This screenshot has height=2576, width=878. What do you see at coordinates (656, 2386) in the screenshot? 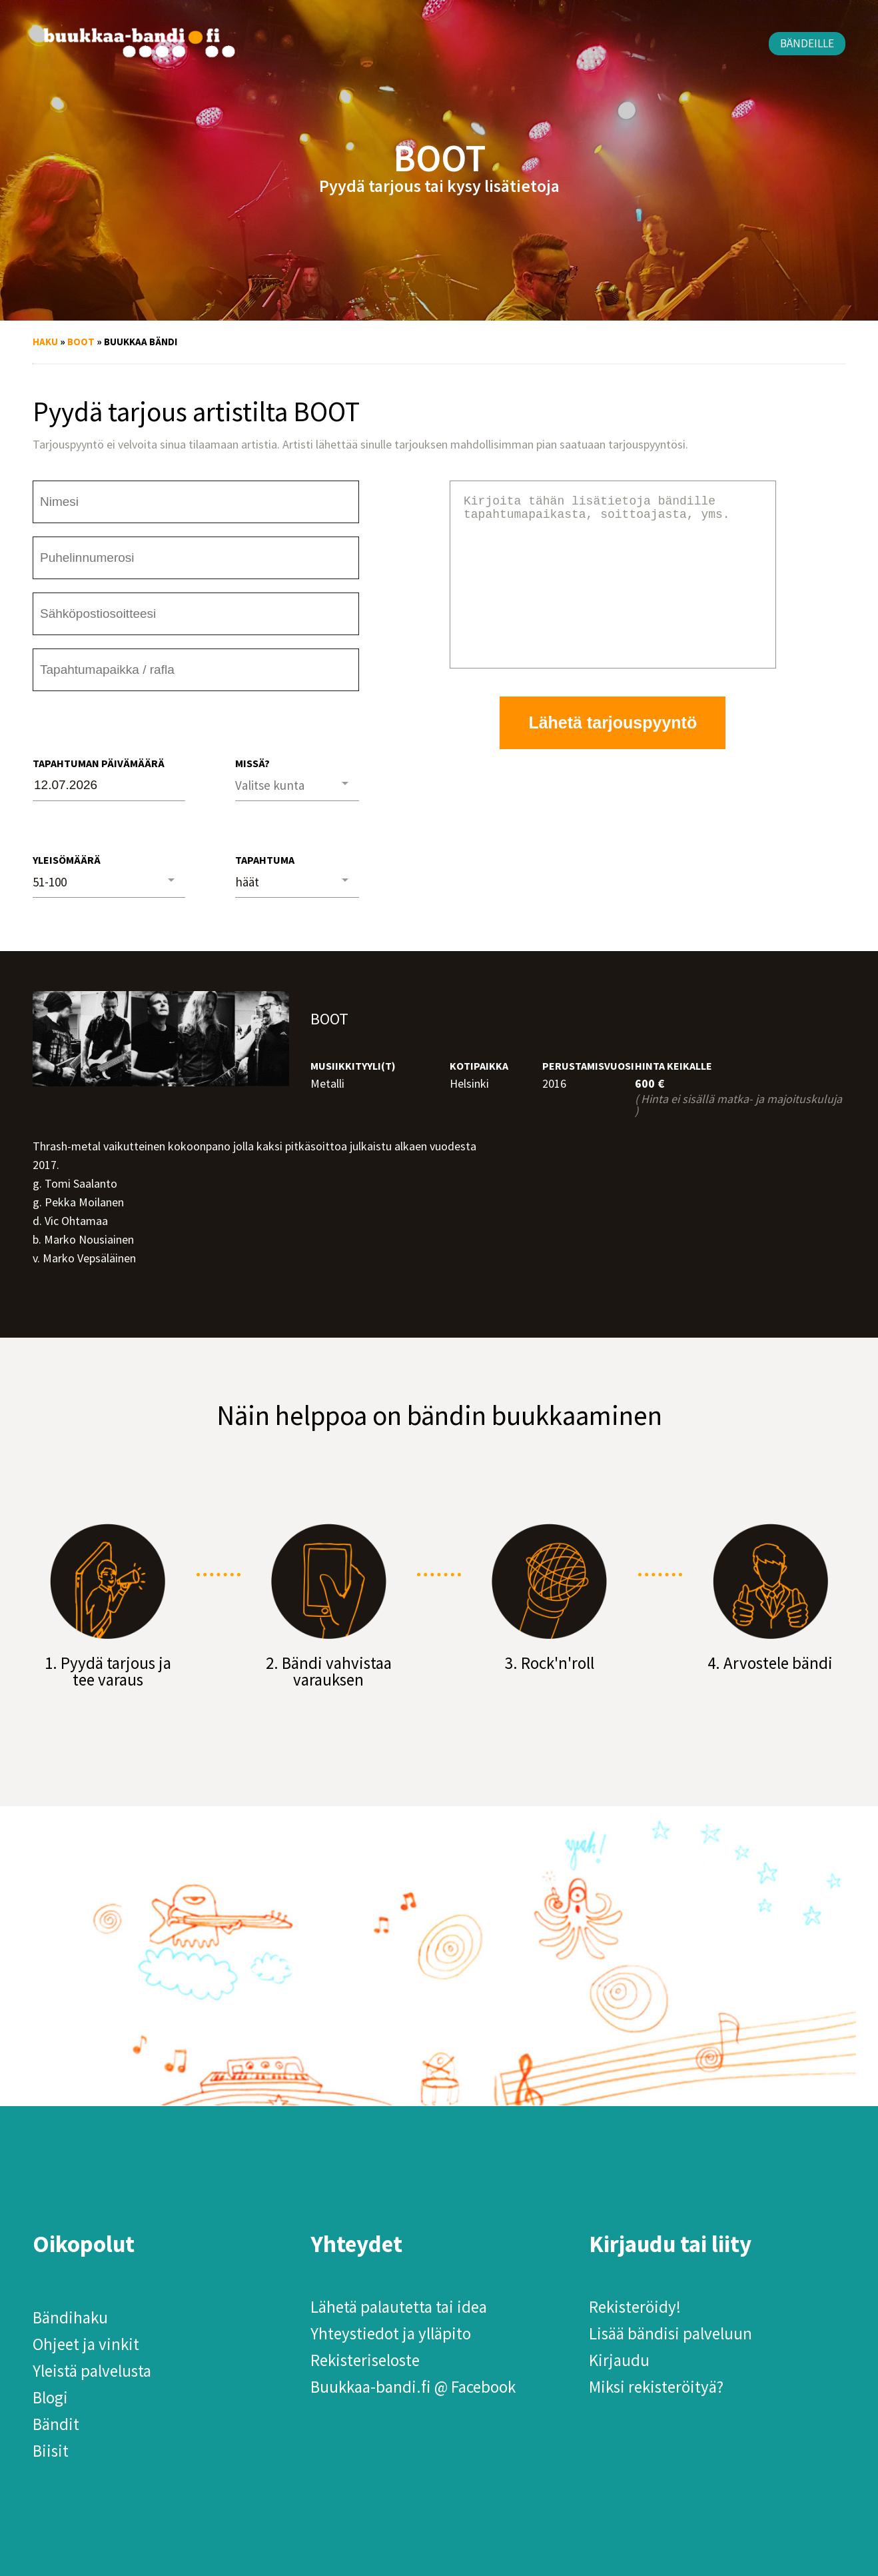
I see `Miksi rekisteröityä?` at bounding box center [656, 2386].